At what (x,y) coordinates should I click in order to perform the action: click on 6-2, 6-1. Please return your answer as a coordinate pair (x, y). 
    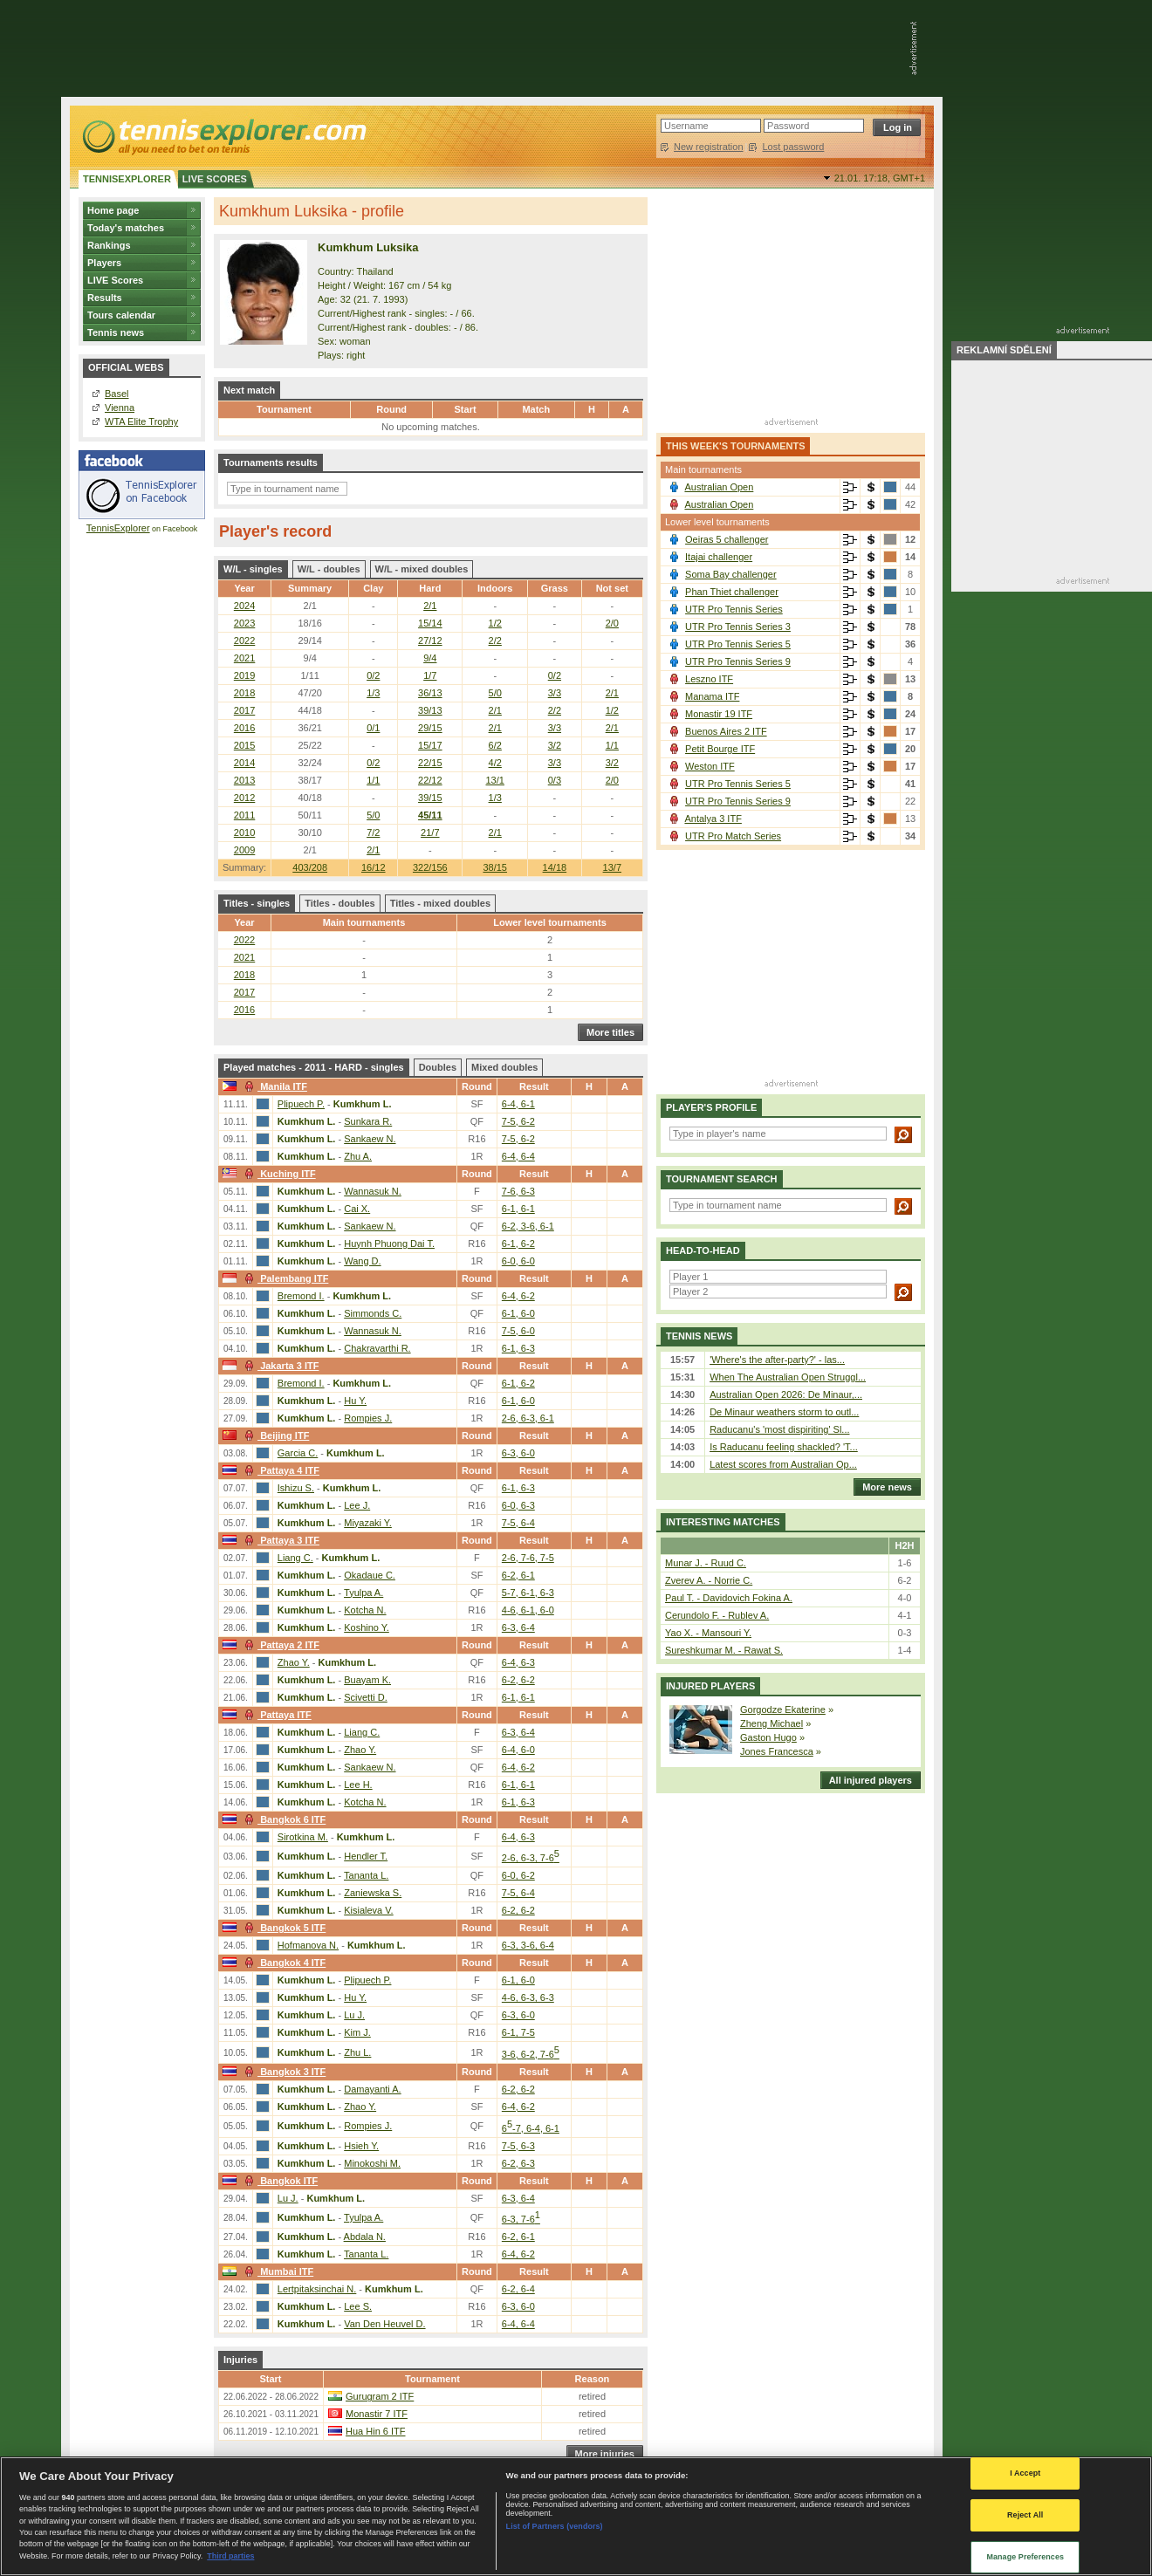
    Looking at the image, I should click on (518, 1575).